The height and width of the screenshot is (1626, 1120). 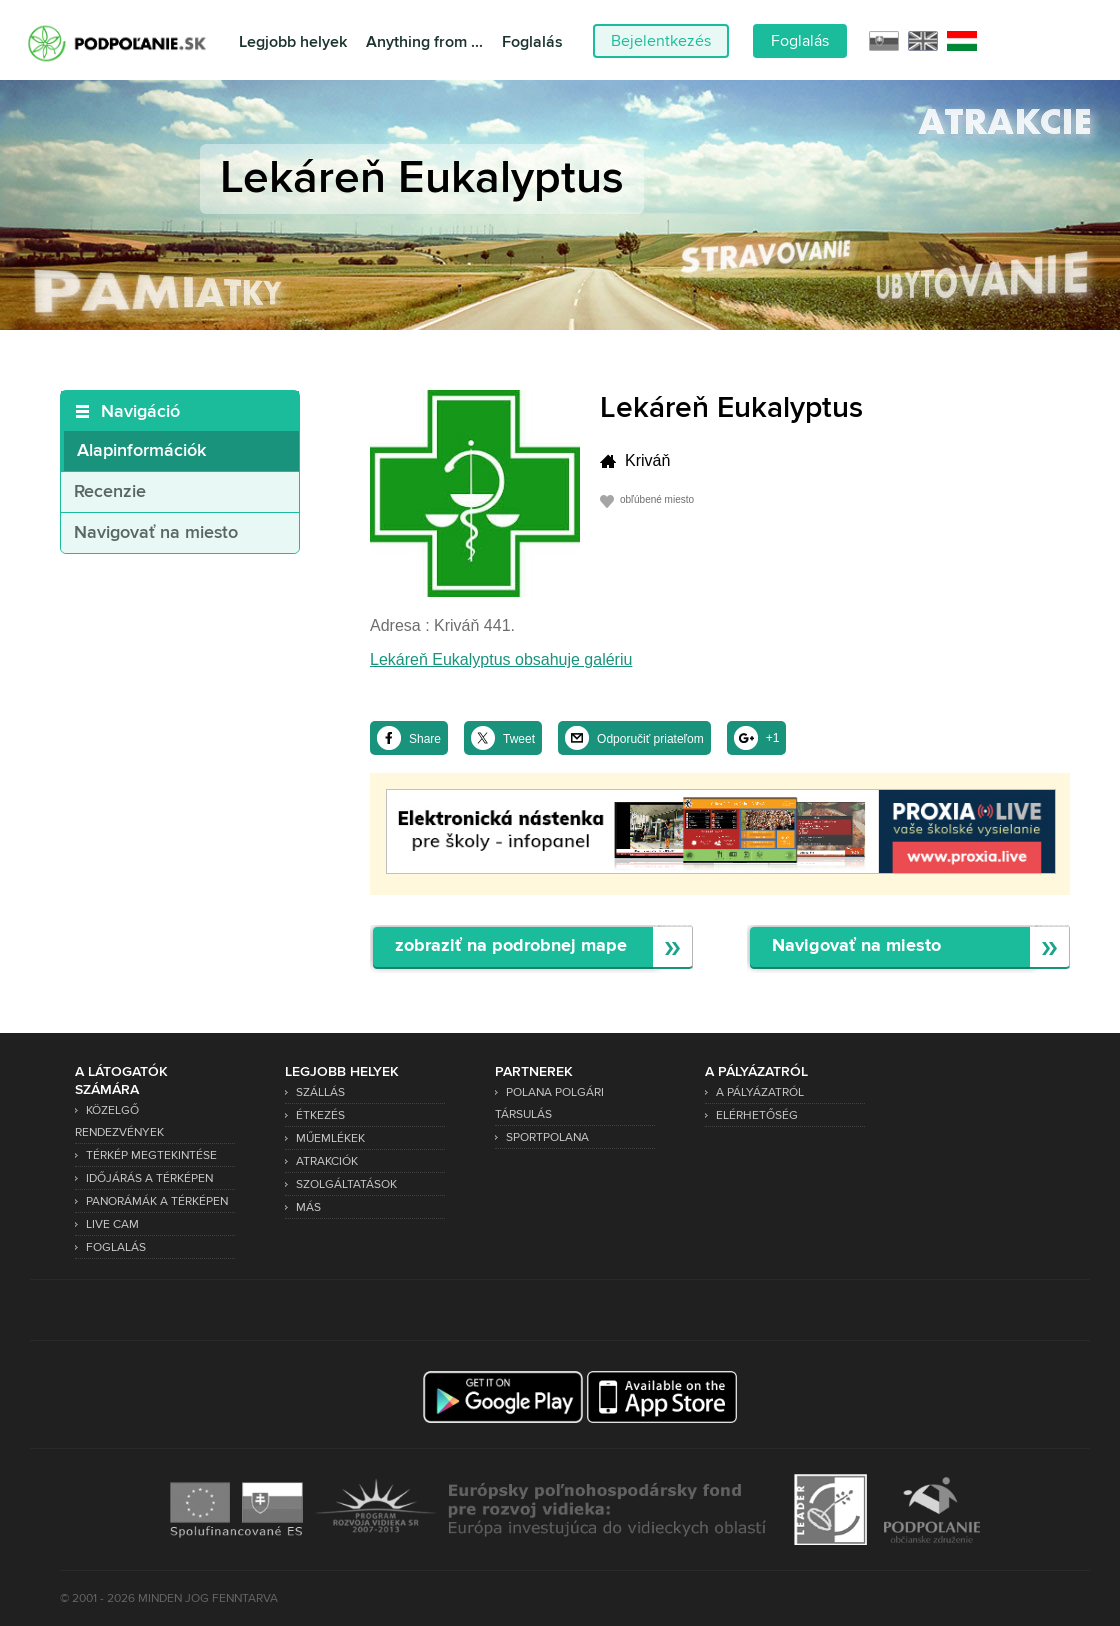 I want to click on Műemlékek, so click(x=330, y=1138).